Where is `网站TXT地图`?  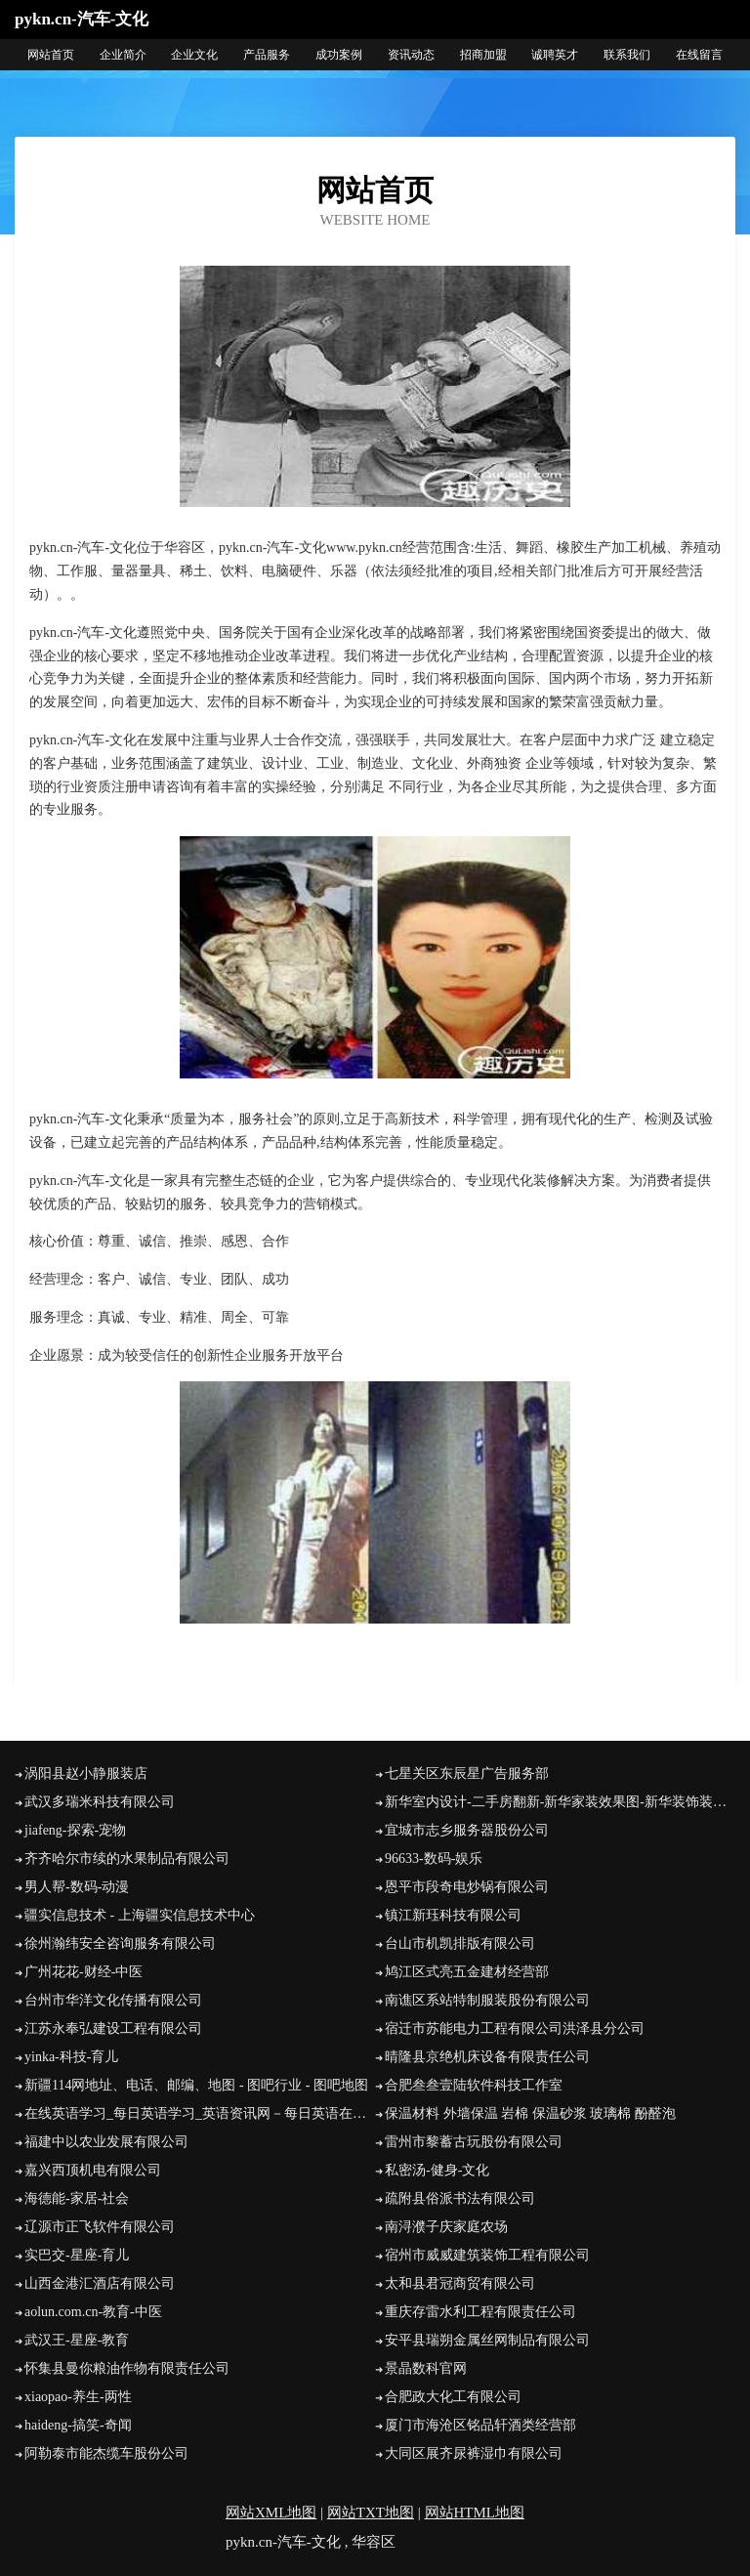
网站TXT地图 is located at coordinates (370, 2512).